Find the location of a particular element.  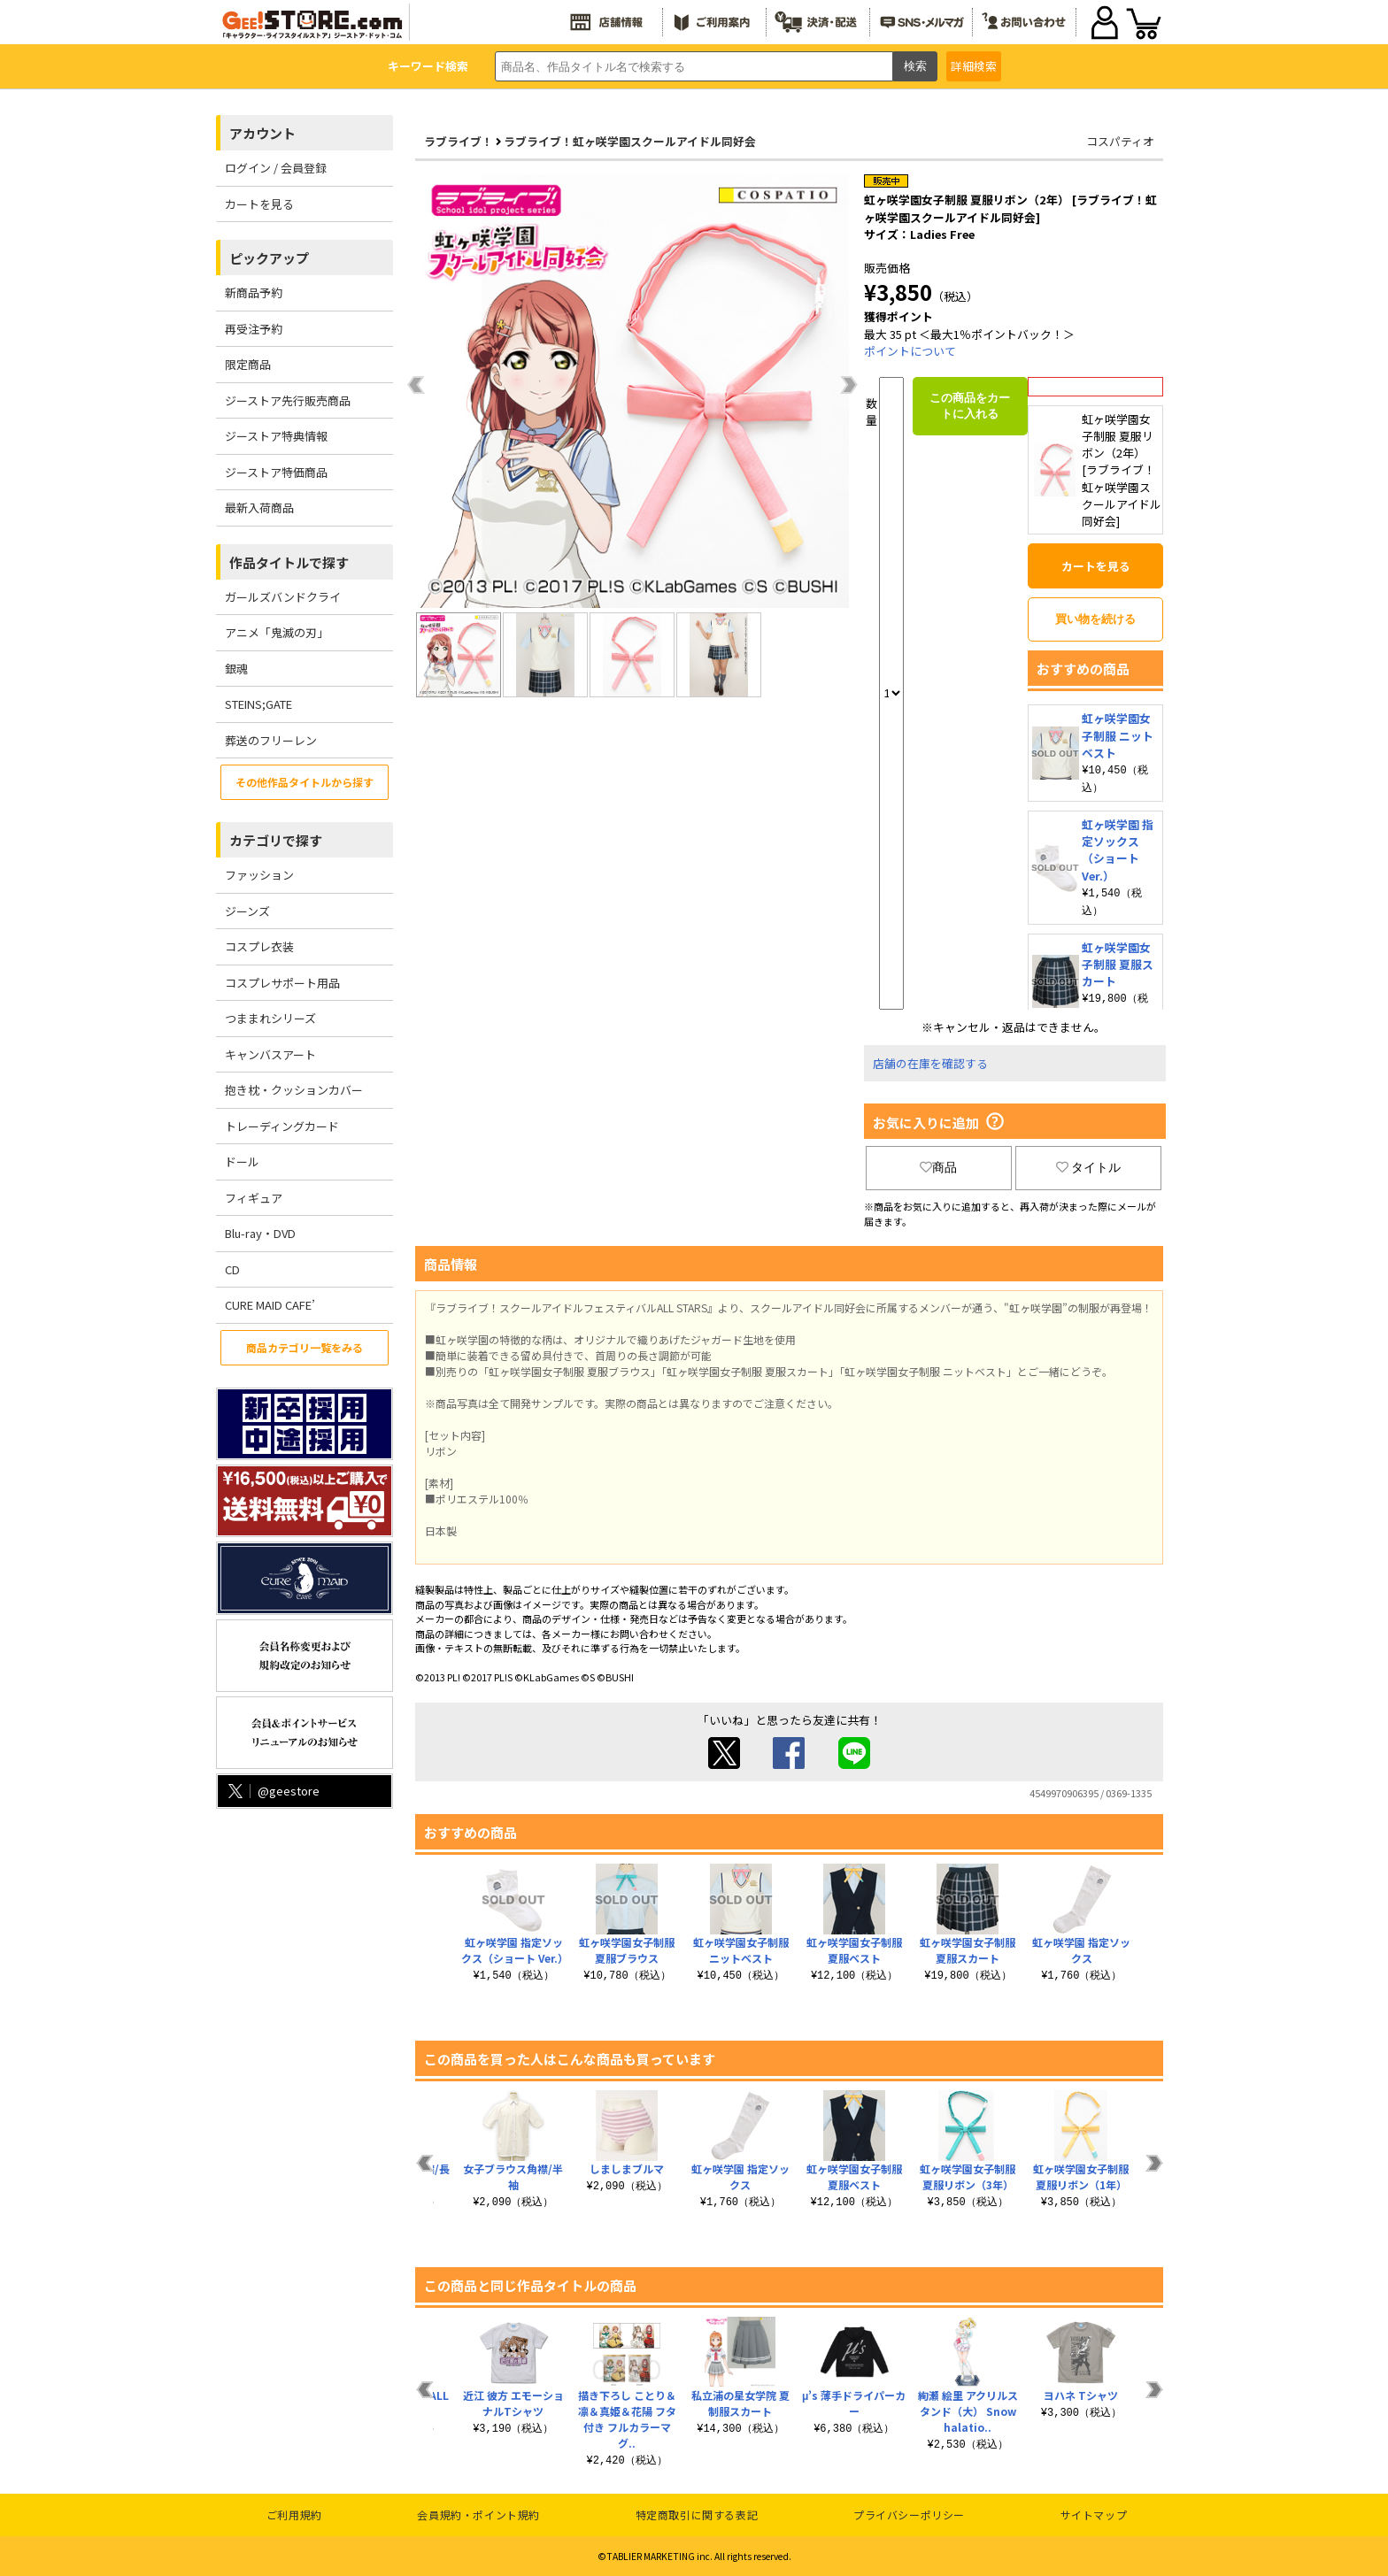

ジーストア特典情報 is located at coordinates (276, 435).